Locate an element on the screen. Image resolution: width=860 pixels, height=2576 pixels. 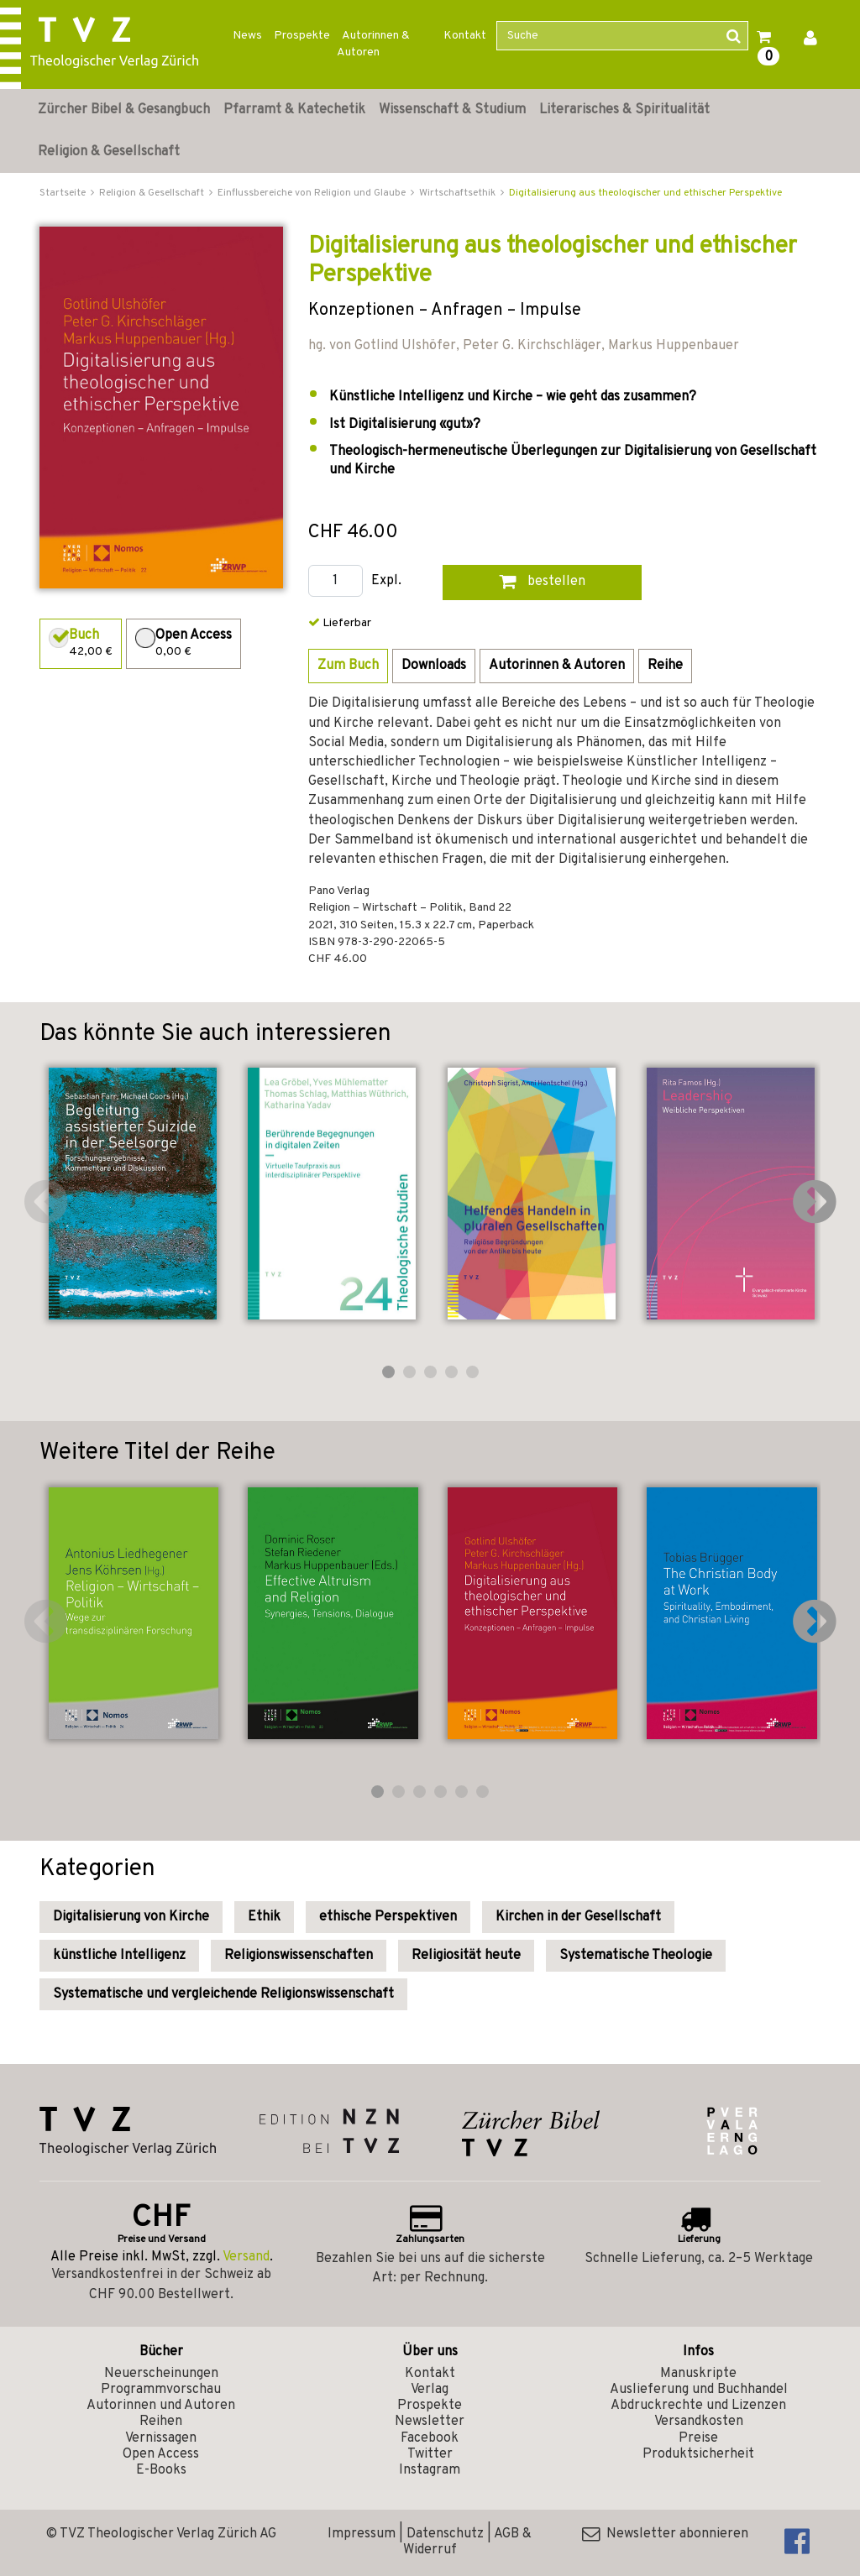
Newsletter abonnieren is located at coordinates (665, 2534).